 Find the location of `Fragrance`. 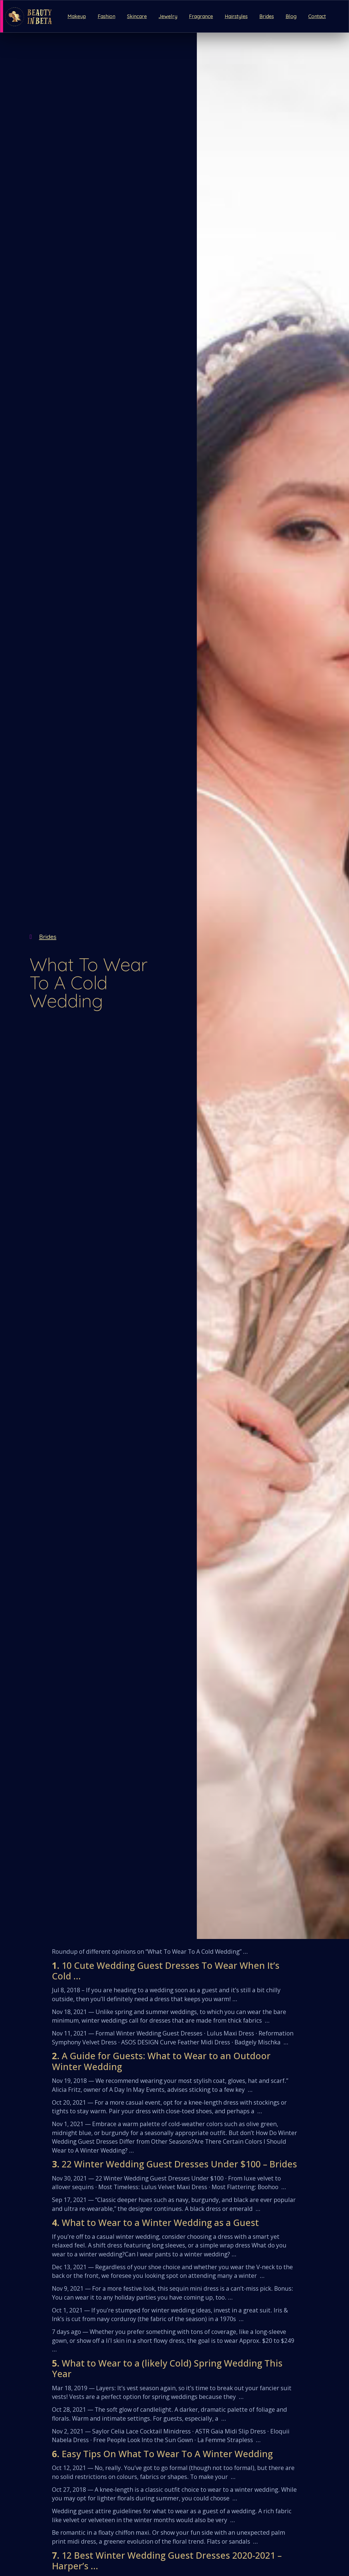

Fragrance is located at coordinates (201, 16).